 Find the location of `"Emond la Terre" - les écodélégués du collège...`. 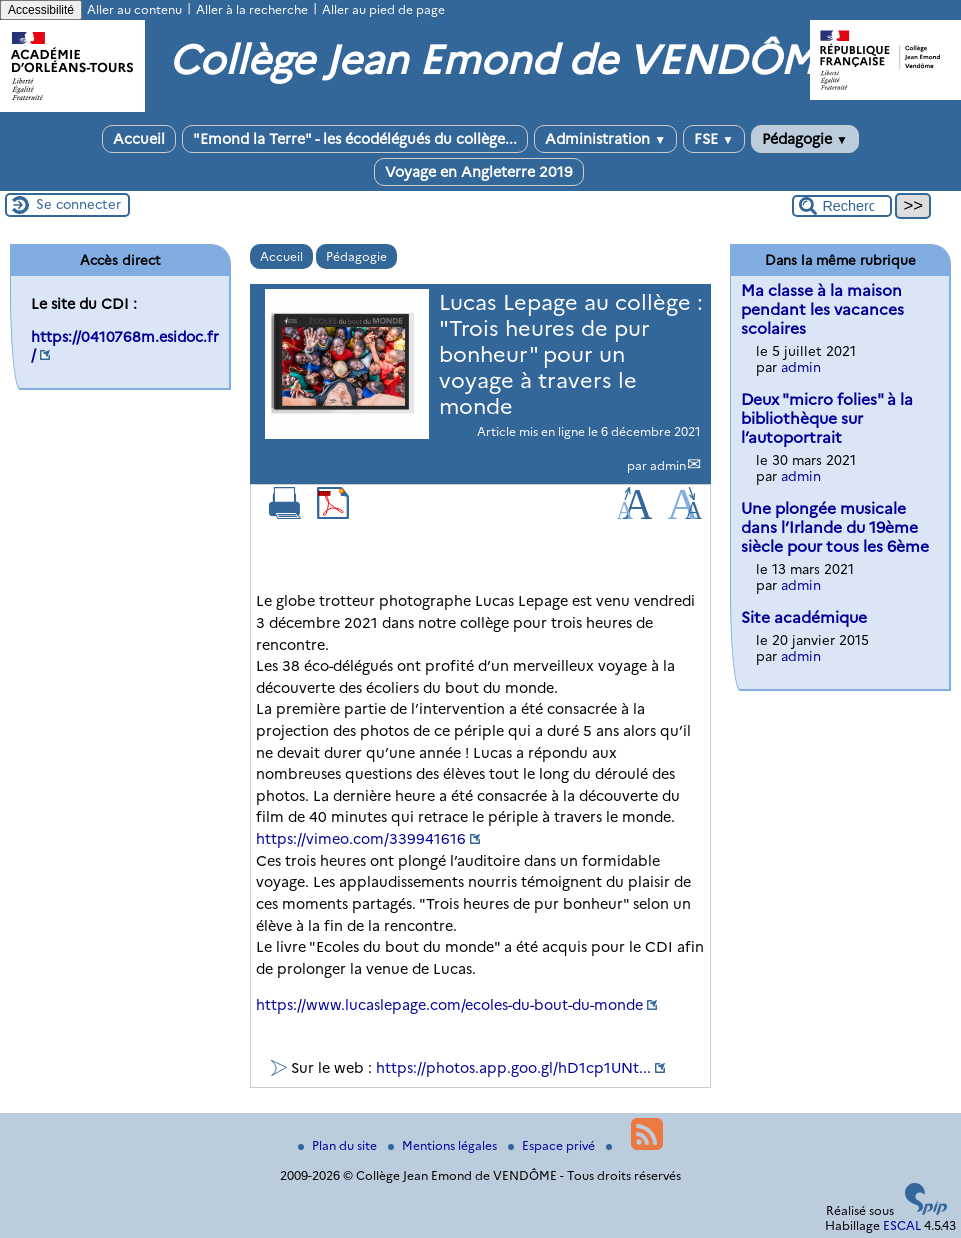

"Emond la Terre" - les écodélégués du collège... is located at coordinates (355, 139).